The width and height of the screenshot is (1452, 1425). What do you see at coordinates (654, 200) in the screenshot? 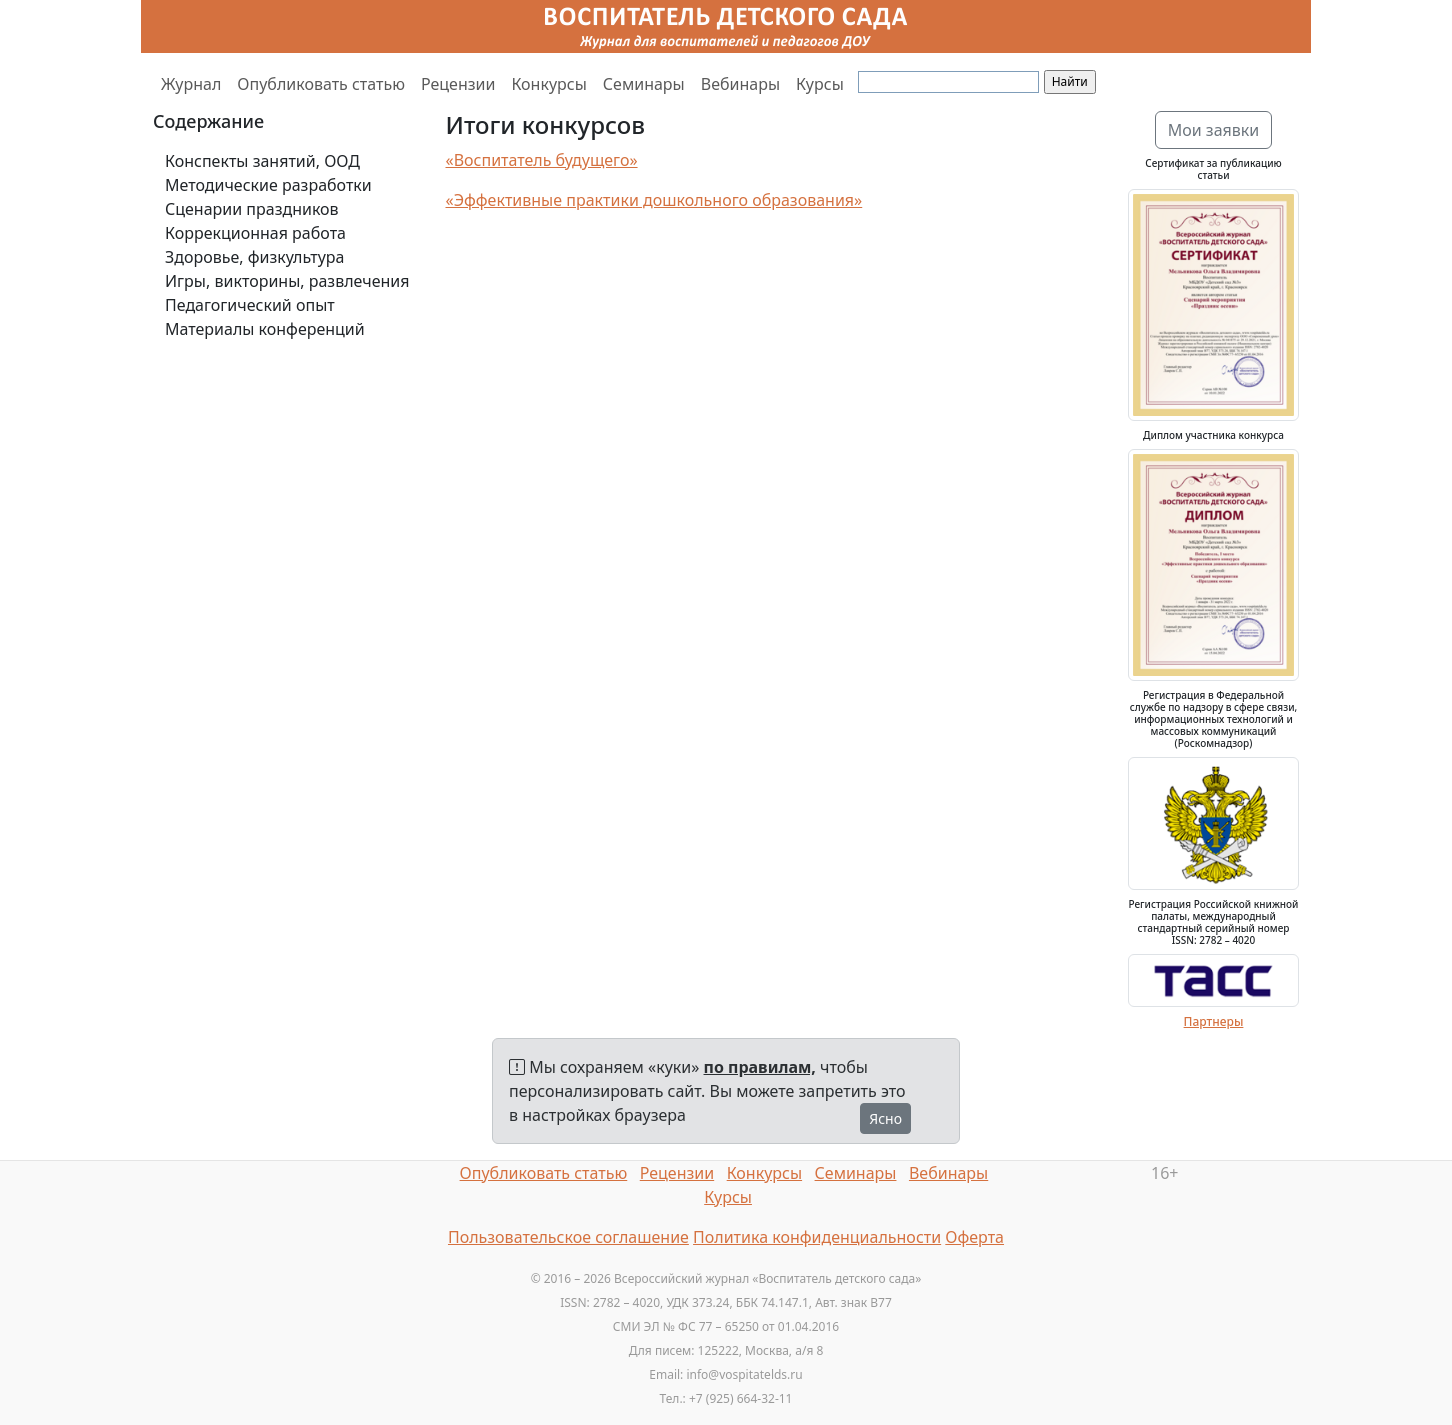
I see `«Эффективные практики дошкольного образования»` at bounding box center [654, 200].